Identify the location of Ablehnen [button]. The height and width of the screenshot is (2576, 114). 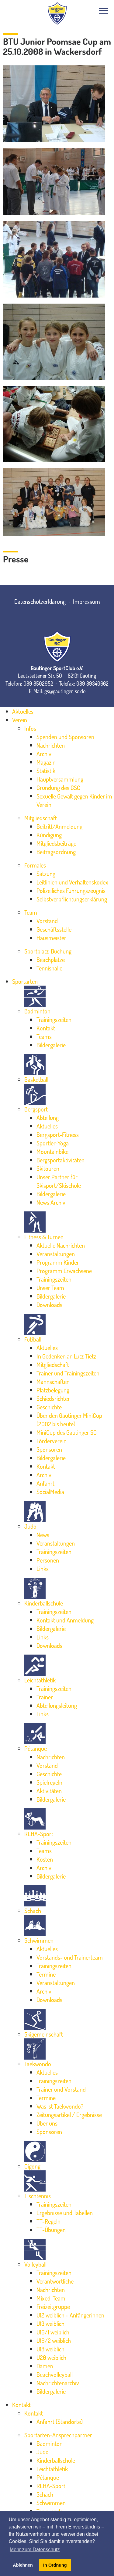
(23, 2565).